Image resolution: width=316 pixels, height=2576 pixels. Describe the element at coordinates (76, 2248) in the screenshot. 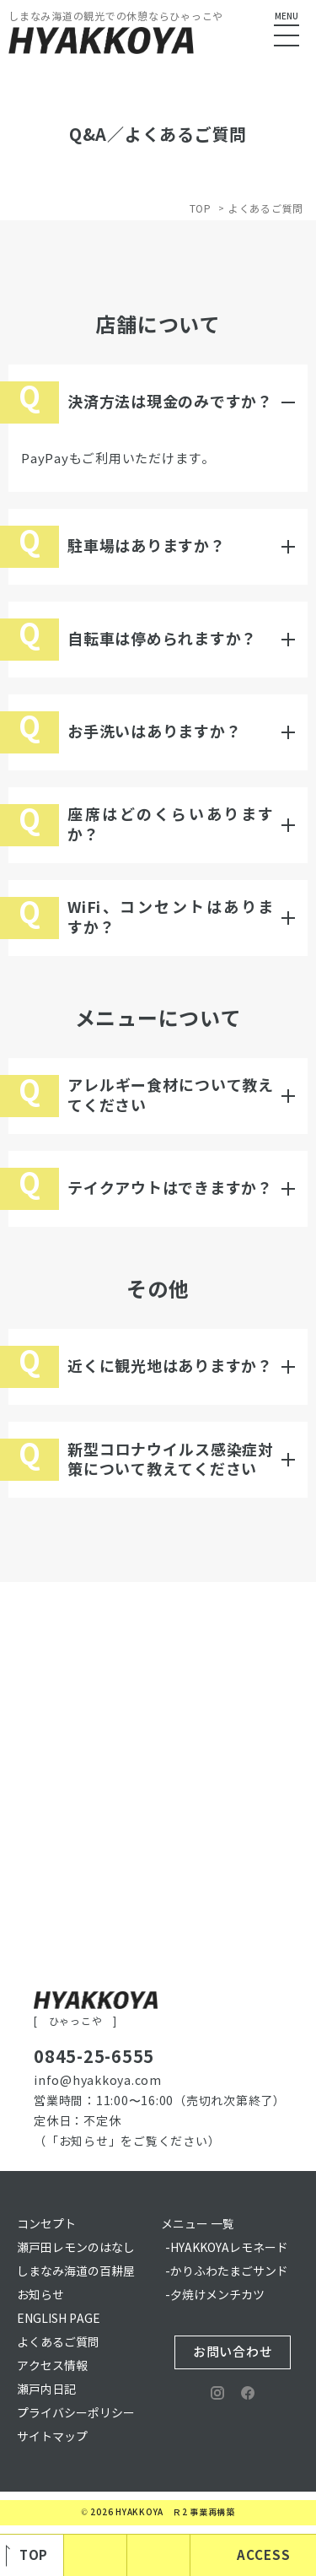

I see `瀬戸田レモンのはなし` at that location.